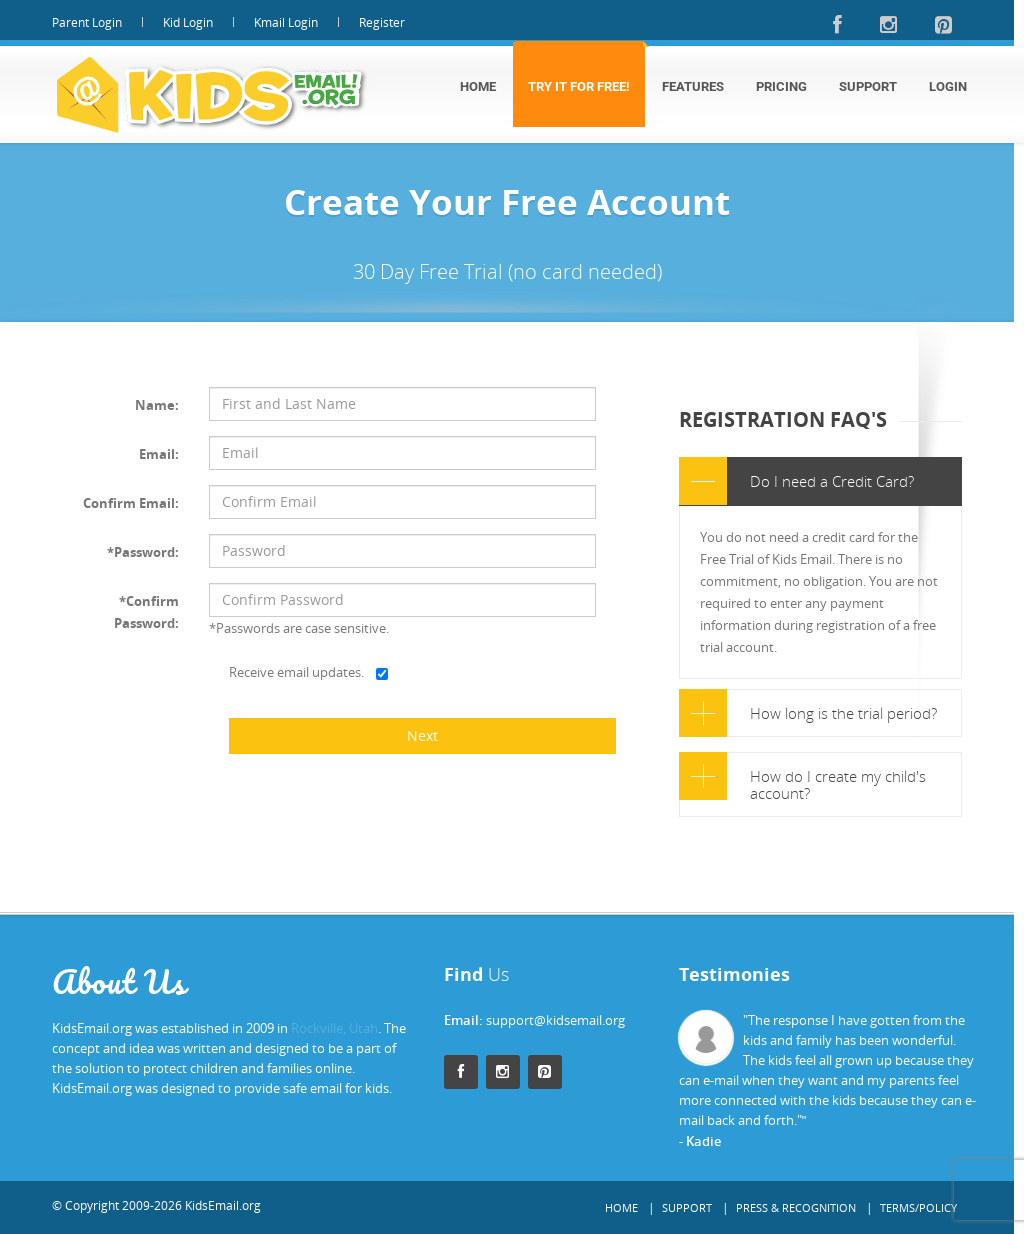  Describe the element at coordinates (422, 735) in the screenshot. I see `Next` at that location.